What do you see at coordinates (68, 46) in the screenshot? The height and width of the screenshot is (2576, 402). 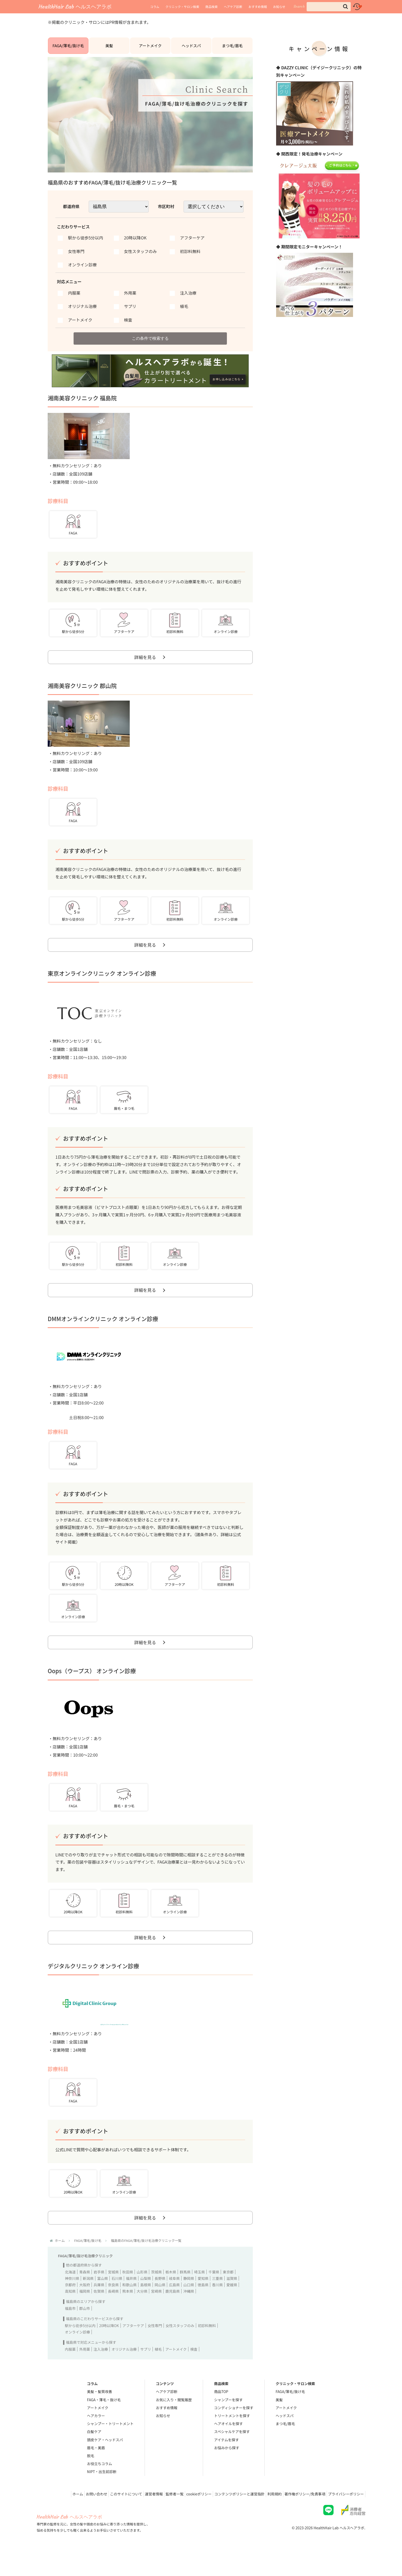 I see `FAGA/薄毛/抜け毛` at bounding box center [68, 46].